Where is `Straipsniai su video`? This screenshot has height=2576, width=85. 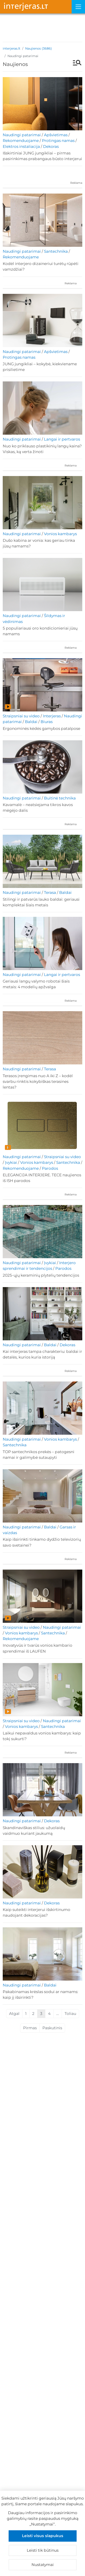
Straipsniai su video is located at coordinates (21, 716).